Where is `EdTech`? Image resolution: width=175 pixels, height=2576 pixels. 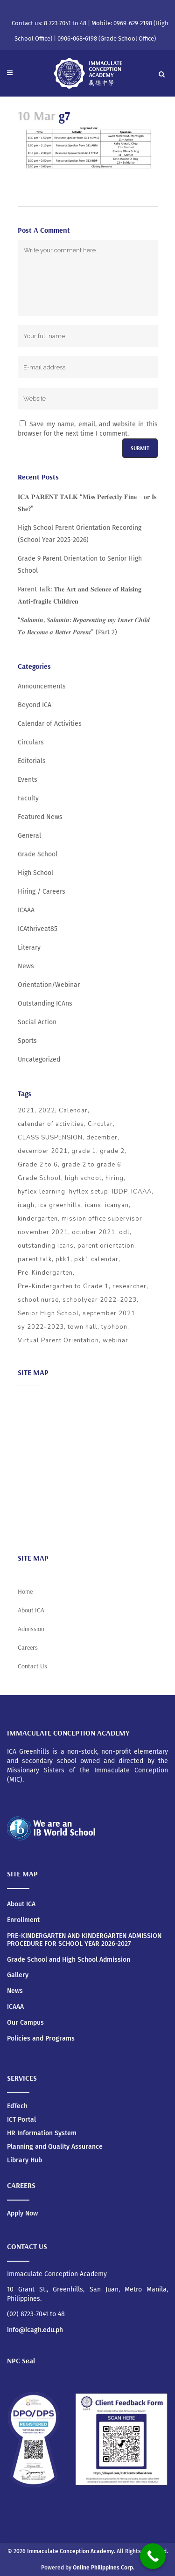 EdTech is located at coordinates (17, 2106).